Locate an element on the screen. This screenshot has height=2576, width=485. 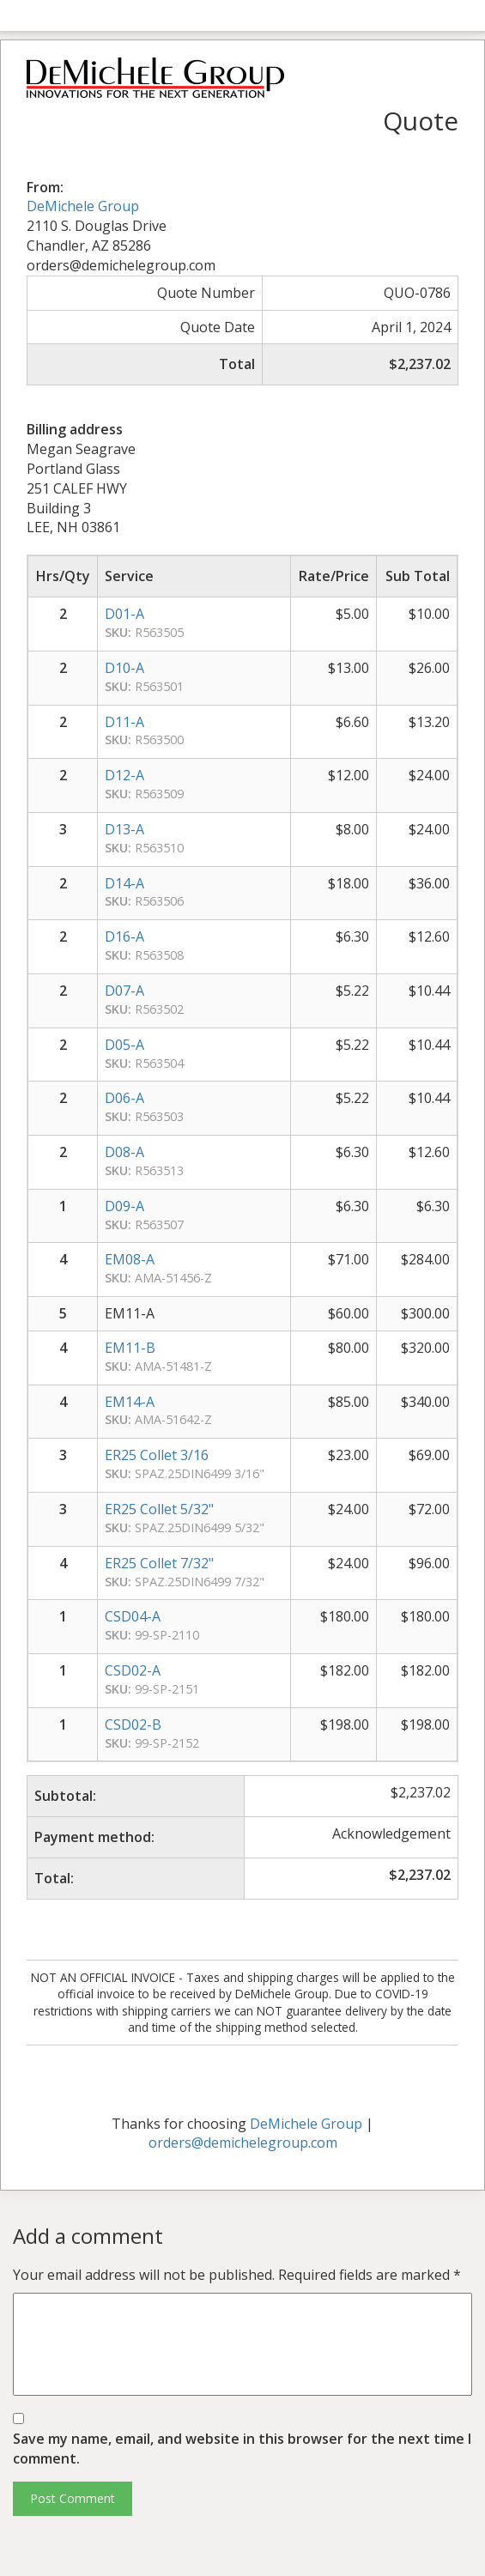
ER25 Collet 3/16 is located at coordinates (157, 1455).